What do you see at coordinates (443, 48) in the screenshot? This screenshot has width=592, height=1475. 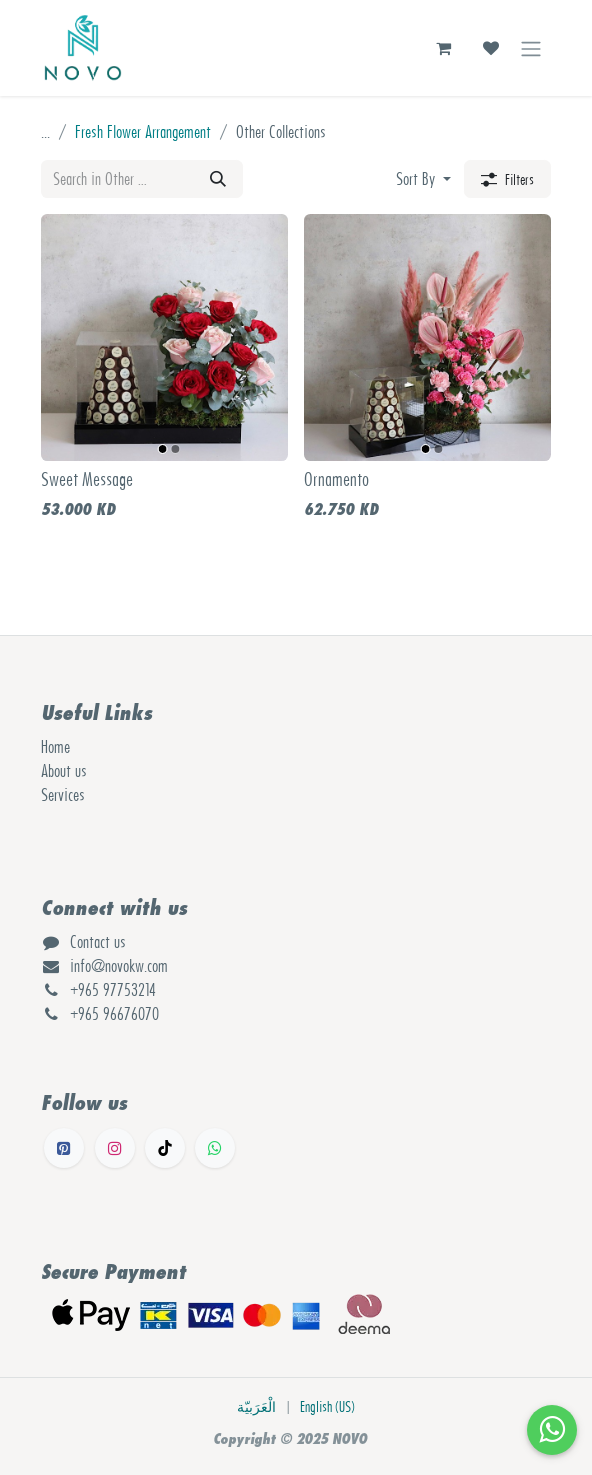 I see `[eCommerce cart]` at bounding box center [443, 48].